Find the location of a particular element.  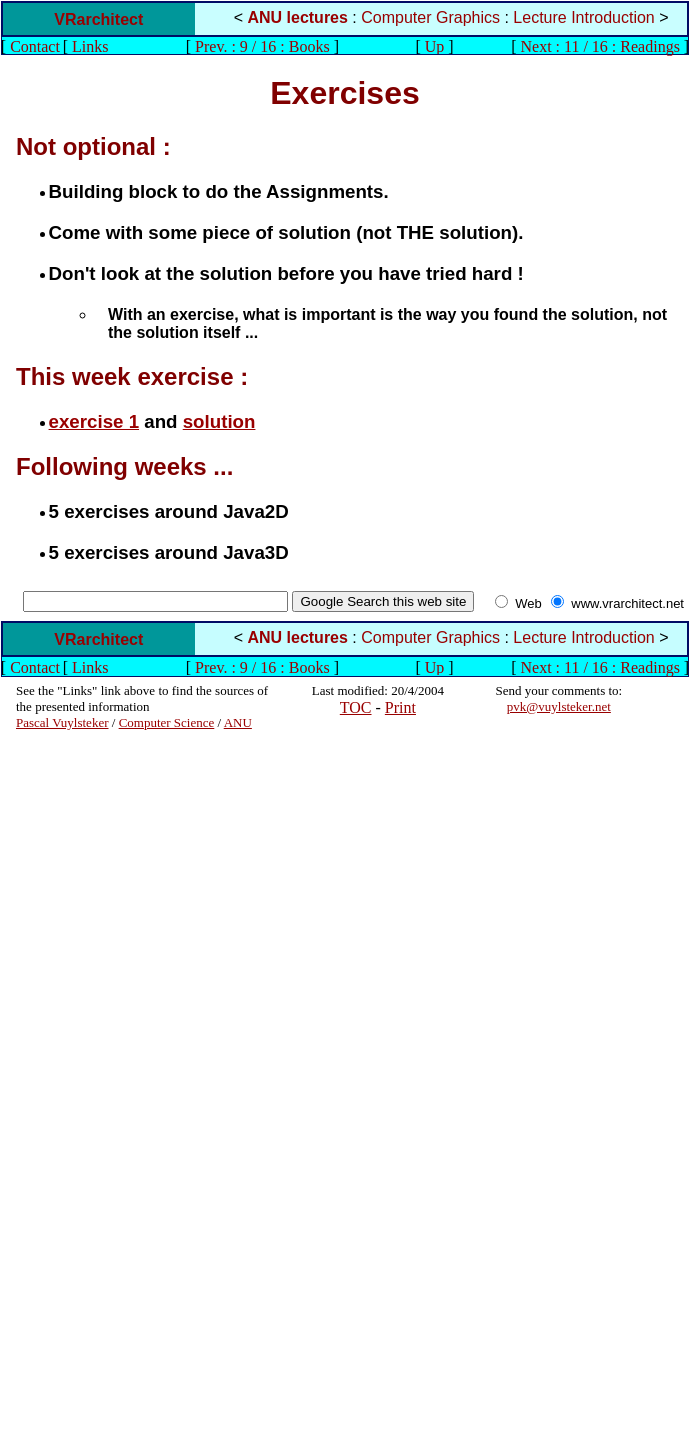

VRarchitect is located at coordinates (98, 19).